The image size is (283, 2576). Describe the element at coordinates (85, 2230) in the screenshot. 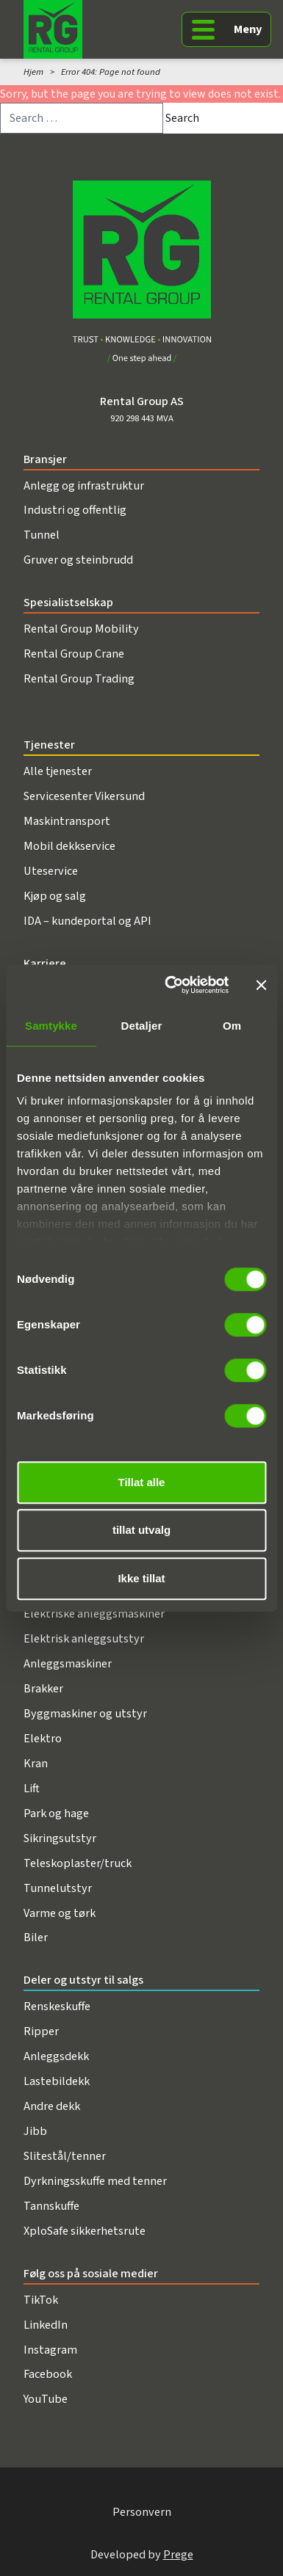

I see `XploSafe sikkerhetsrute` at that location.